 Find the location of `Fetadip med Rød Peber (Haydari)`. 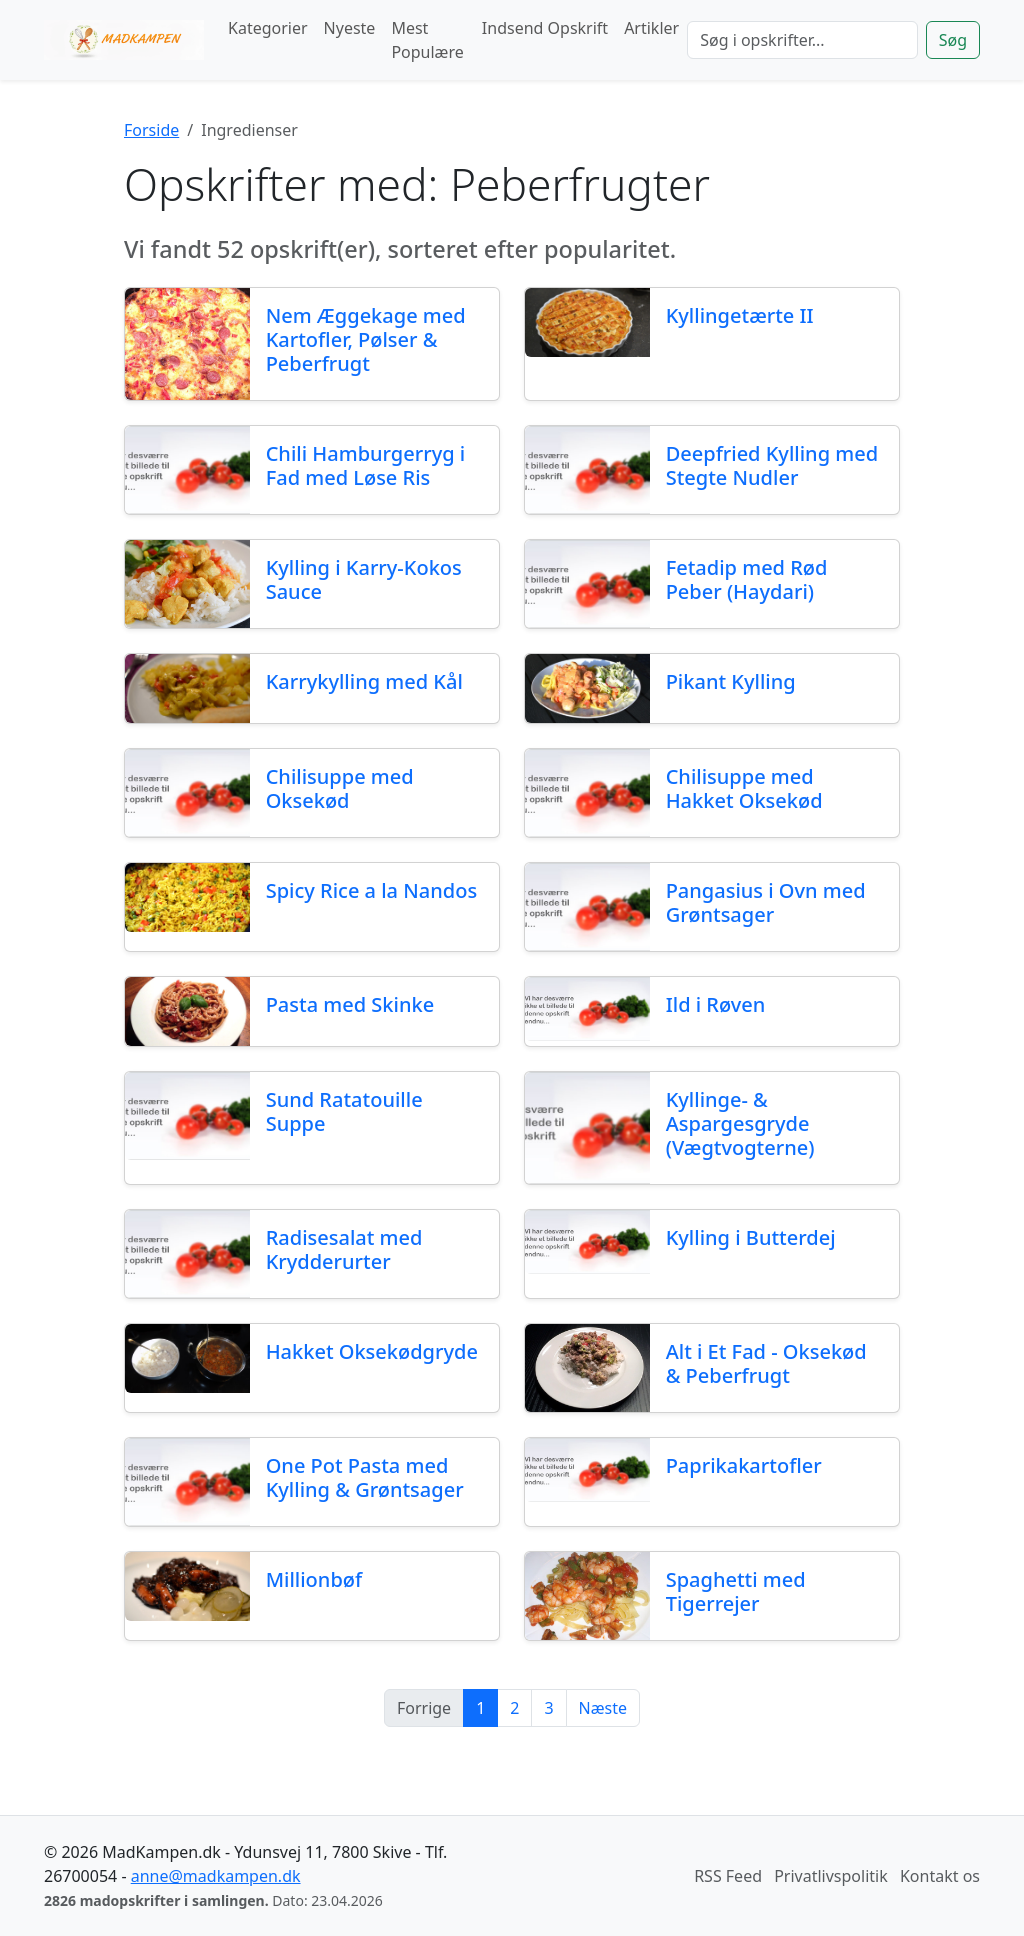

Fetadip med Rød Peber (Haydari) is located at coordinates (747, 579).